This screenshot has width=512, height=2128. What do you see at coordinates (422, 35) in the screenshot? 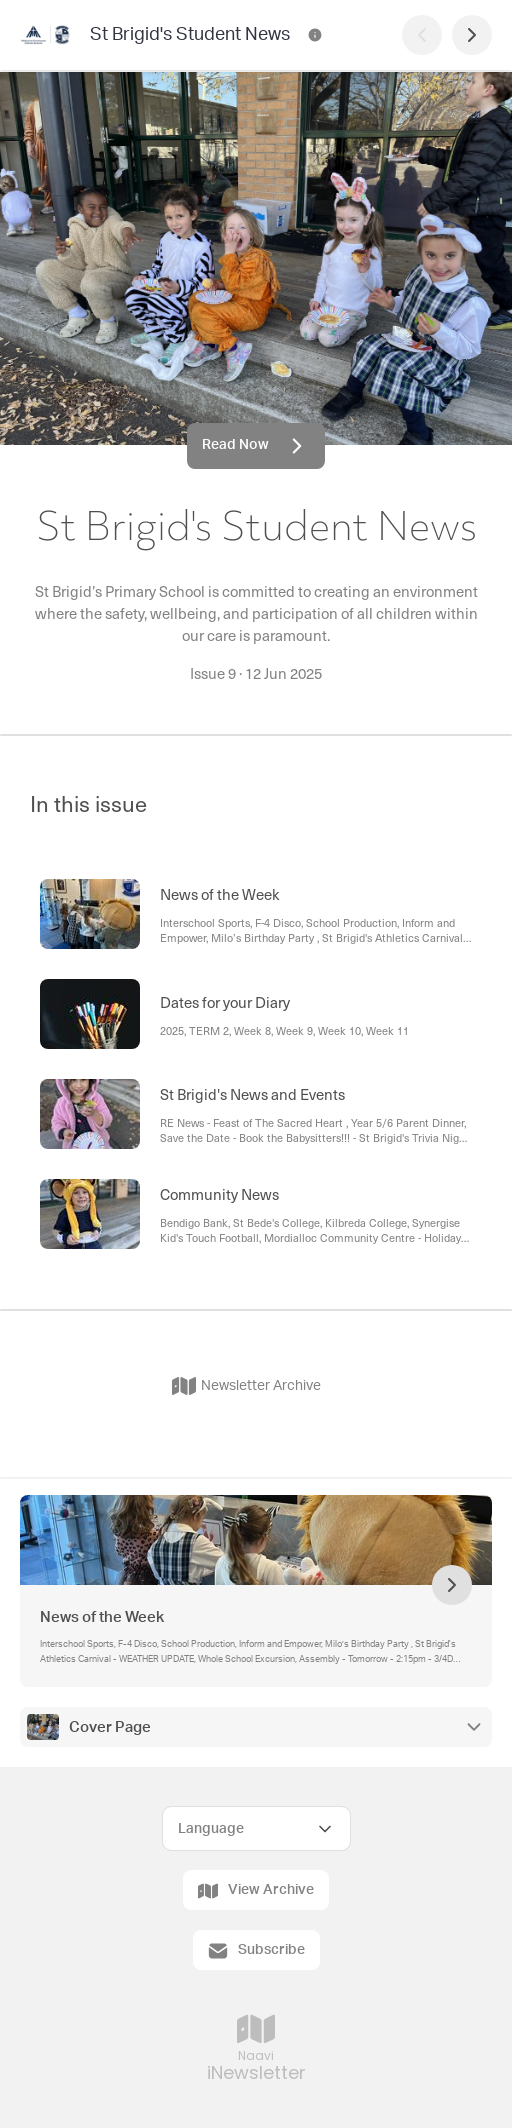
I see `[Previous Page]` at bounding box center [422, 35].